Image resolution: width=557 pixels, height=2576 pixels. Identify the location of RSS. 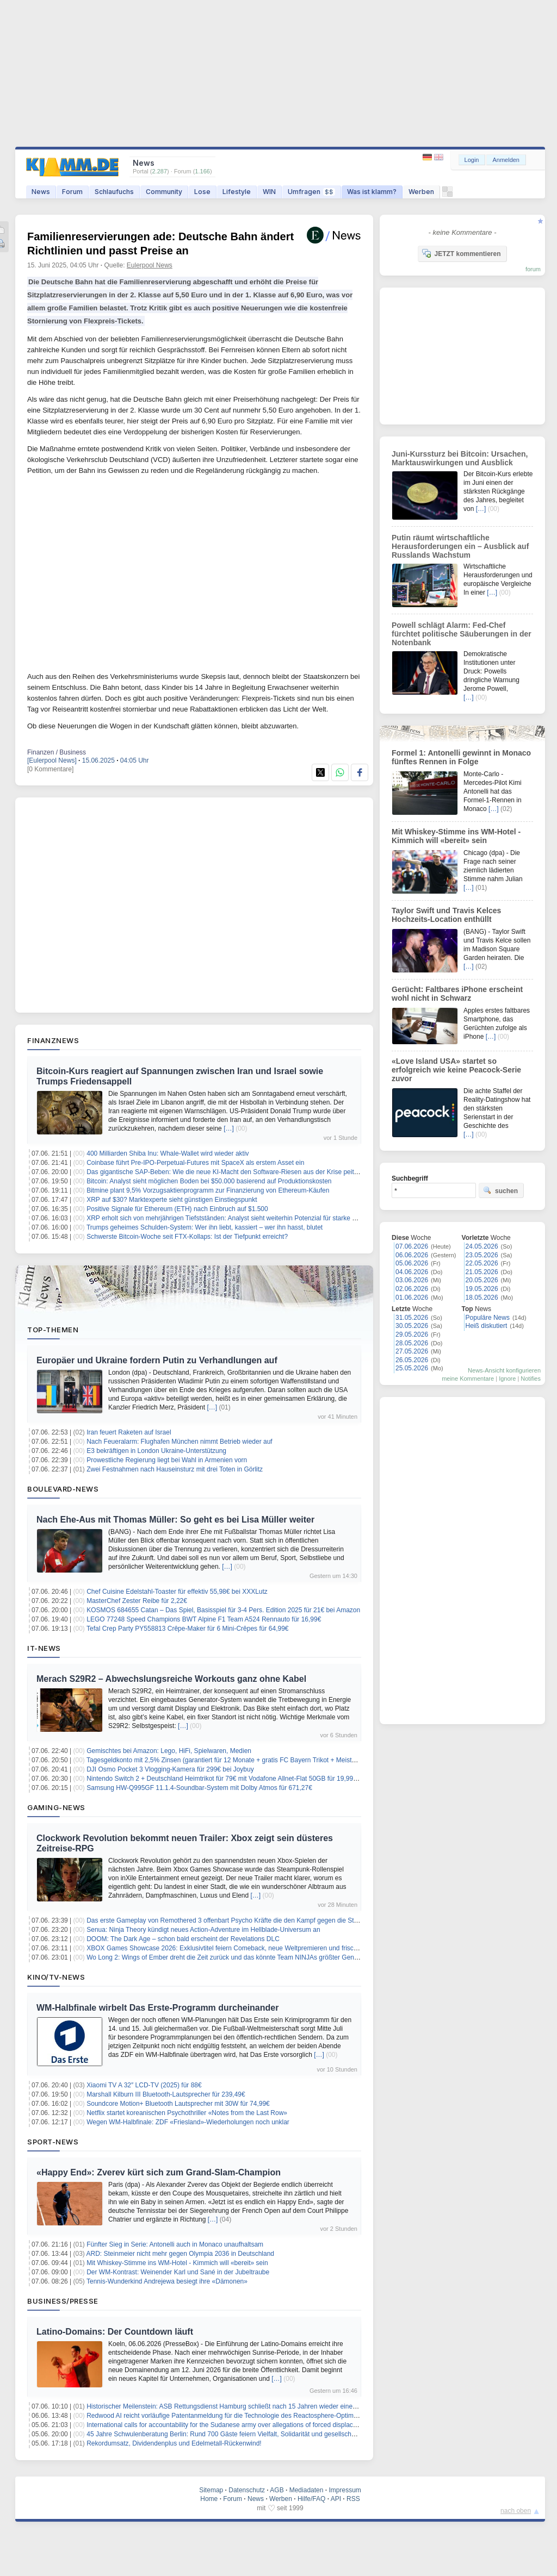
(353, 2499).